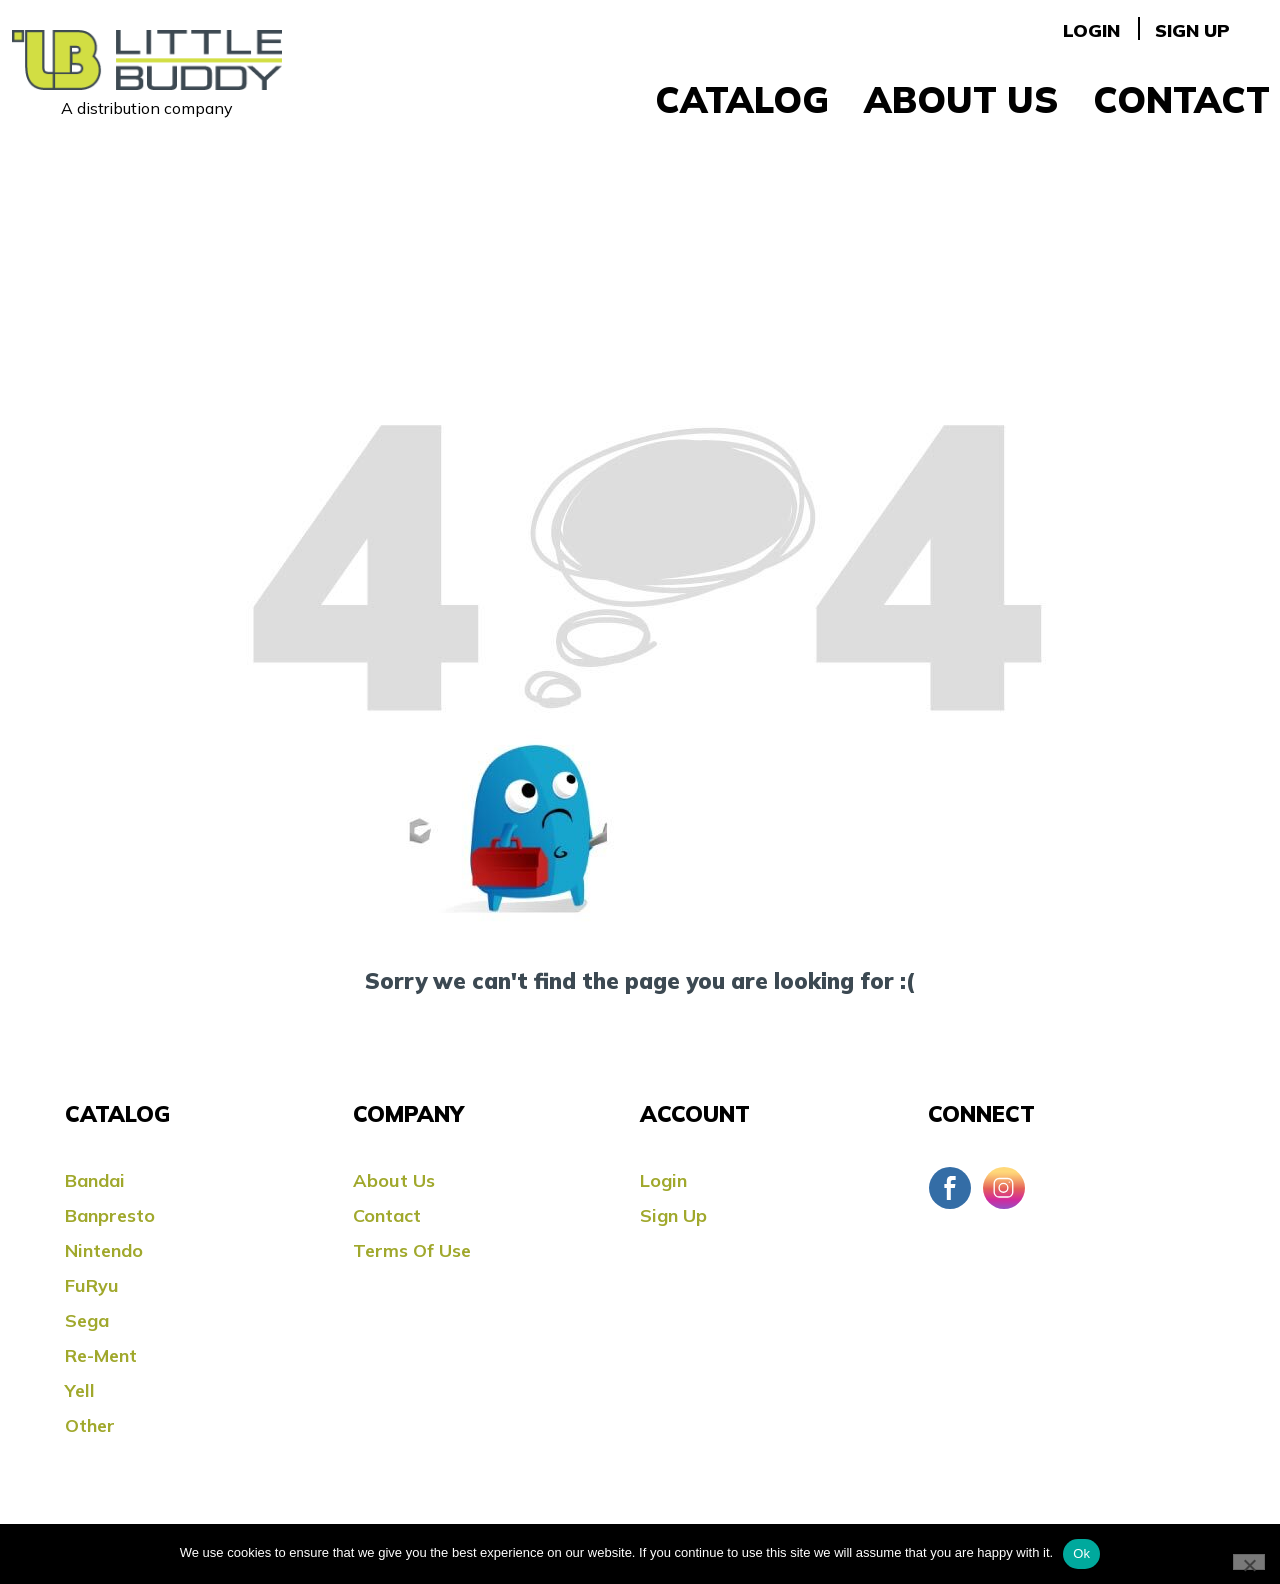 Image resolution: width=1280 pixels, height=1584 pixels. Describe the element at coordinates (104, 1250) in the screenshot. I see `Nintendo` at that location.